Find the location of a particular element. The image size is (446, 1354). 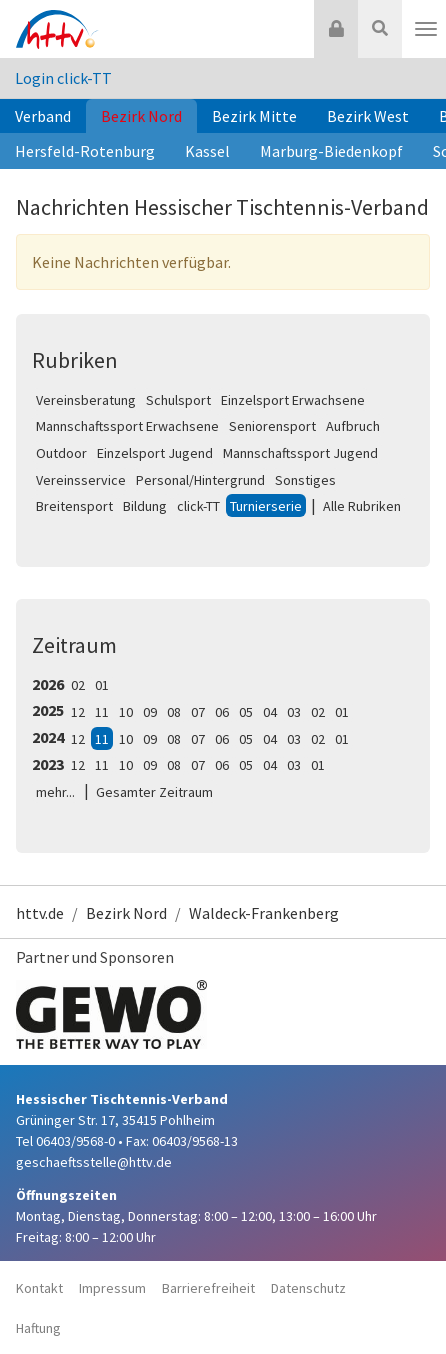

08 is located at coordinates (174, 712).